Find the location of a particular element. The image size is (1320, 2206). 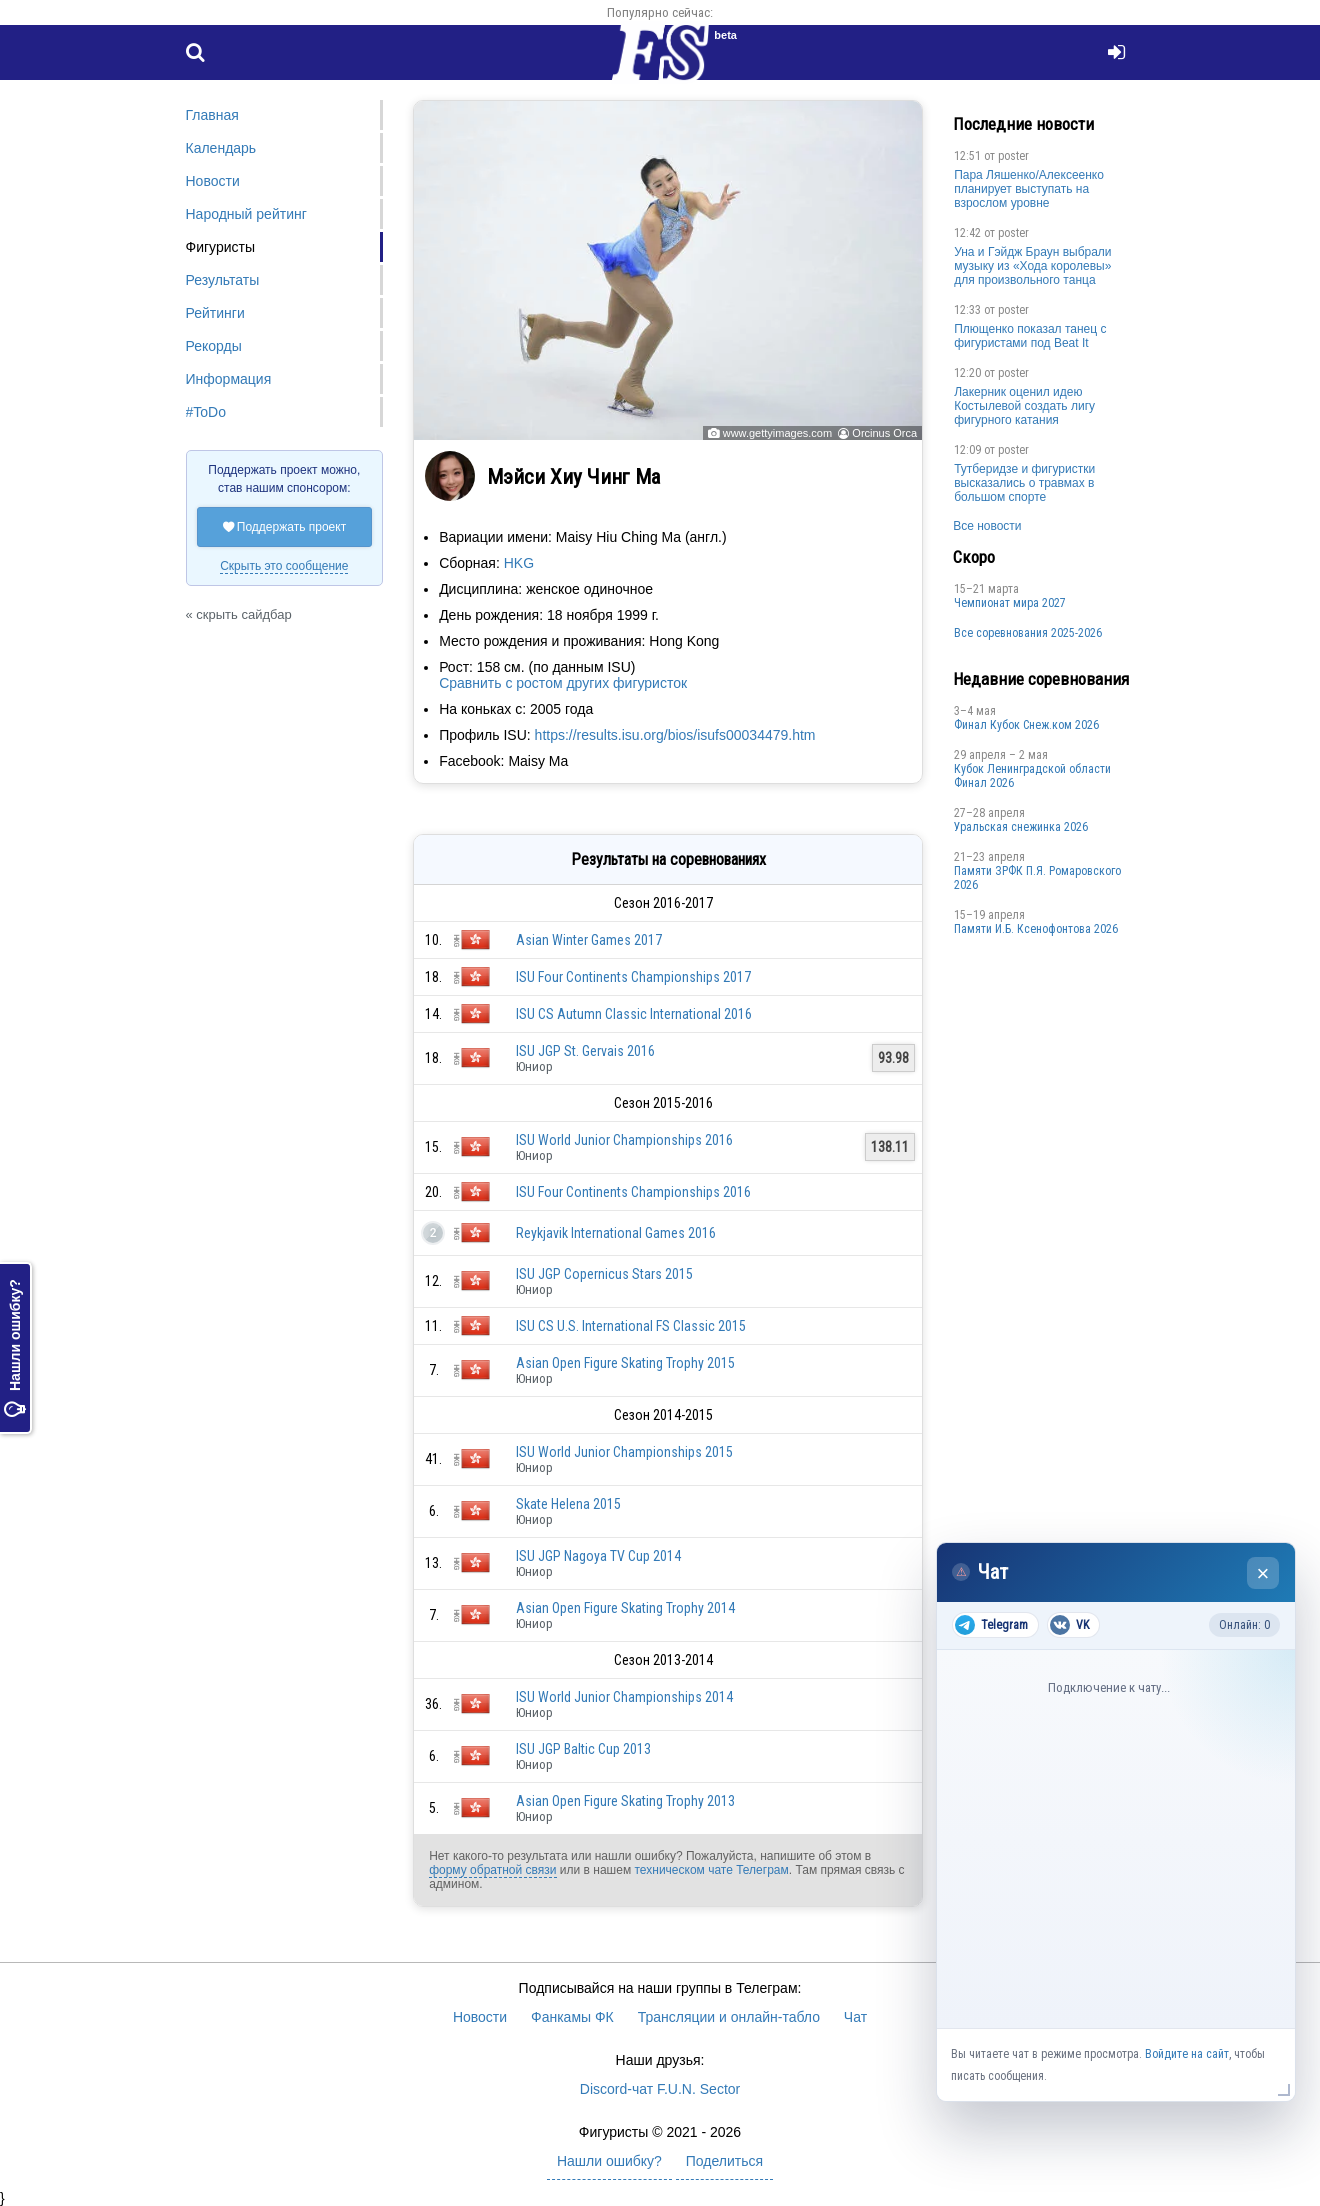

ISU World Junior Championships 2015 is located at coordinates (624, 1452).